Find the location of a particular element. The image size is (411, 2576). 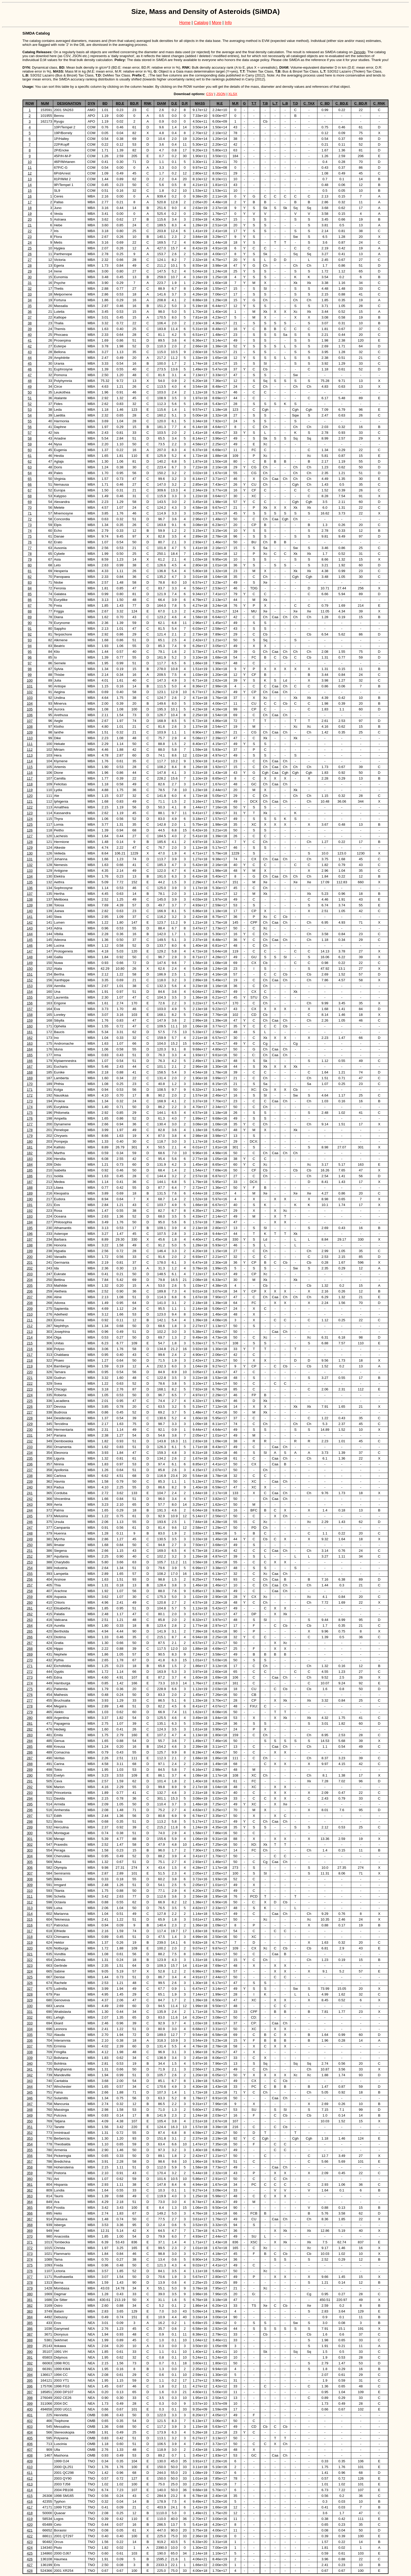

RNK is located at coordinates (148, 103).